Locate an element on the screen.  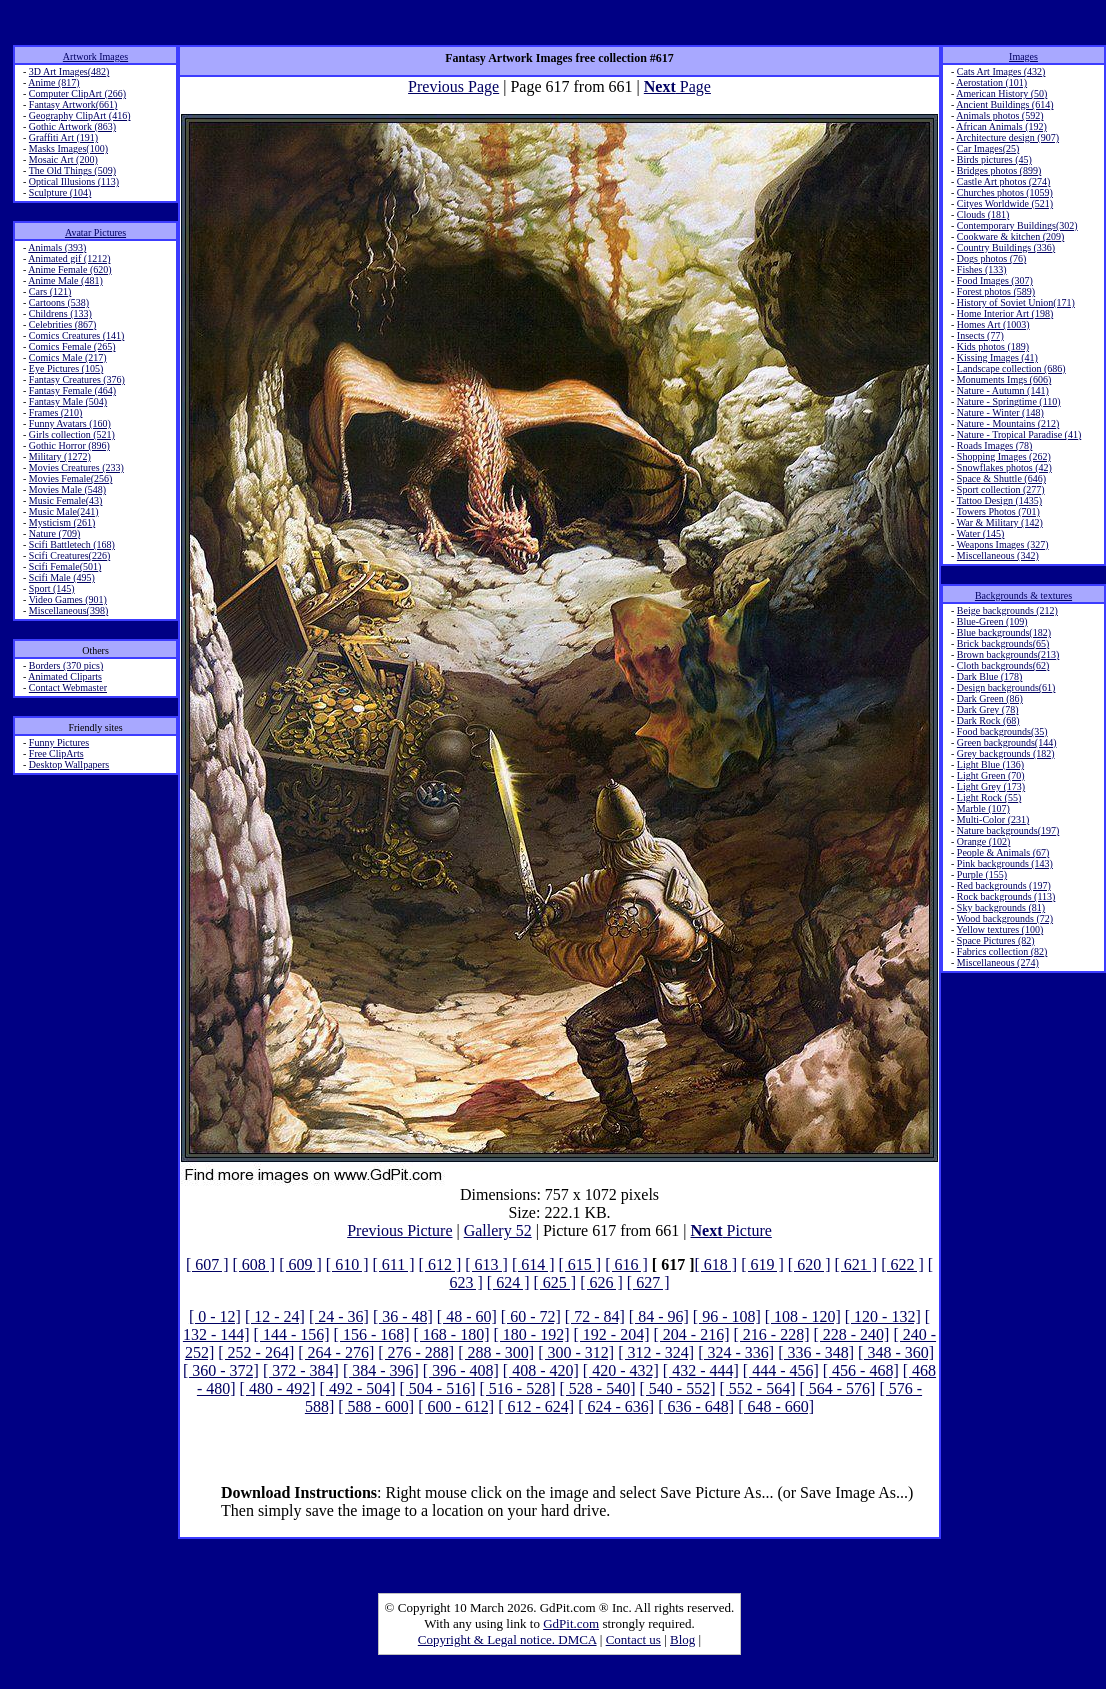
[ 228 - 240] is located at coordinates (851, 1334).